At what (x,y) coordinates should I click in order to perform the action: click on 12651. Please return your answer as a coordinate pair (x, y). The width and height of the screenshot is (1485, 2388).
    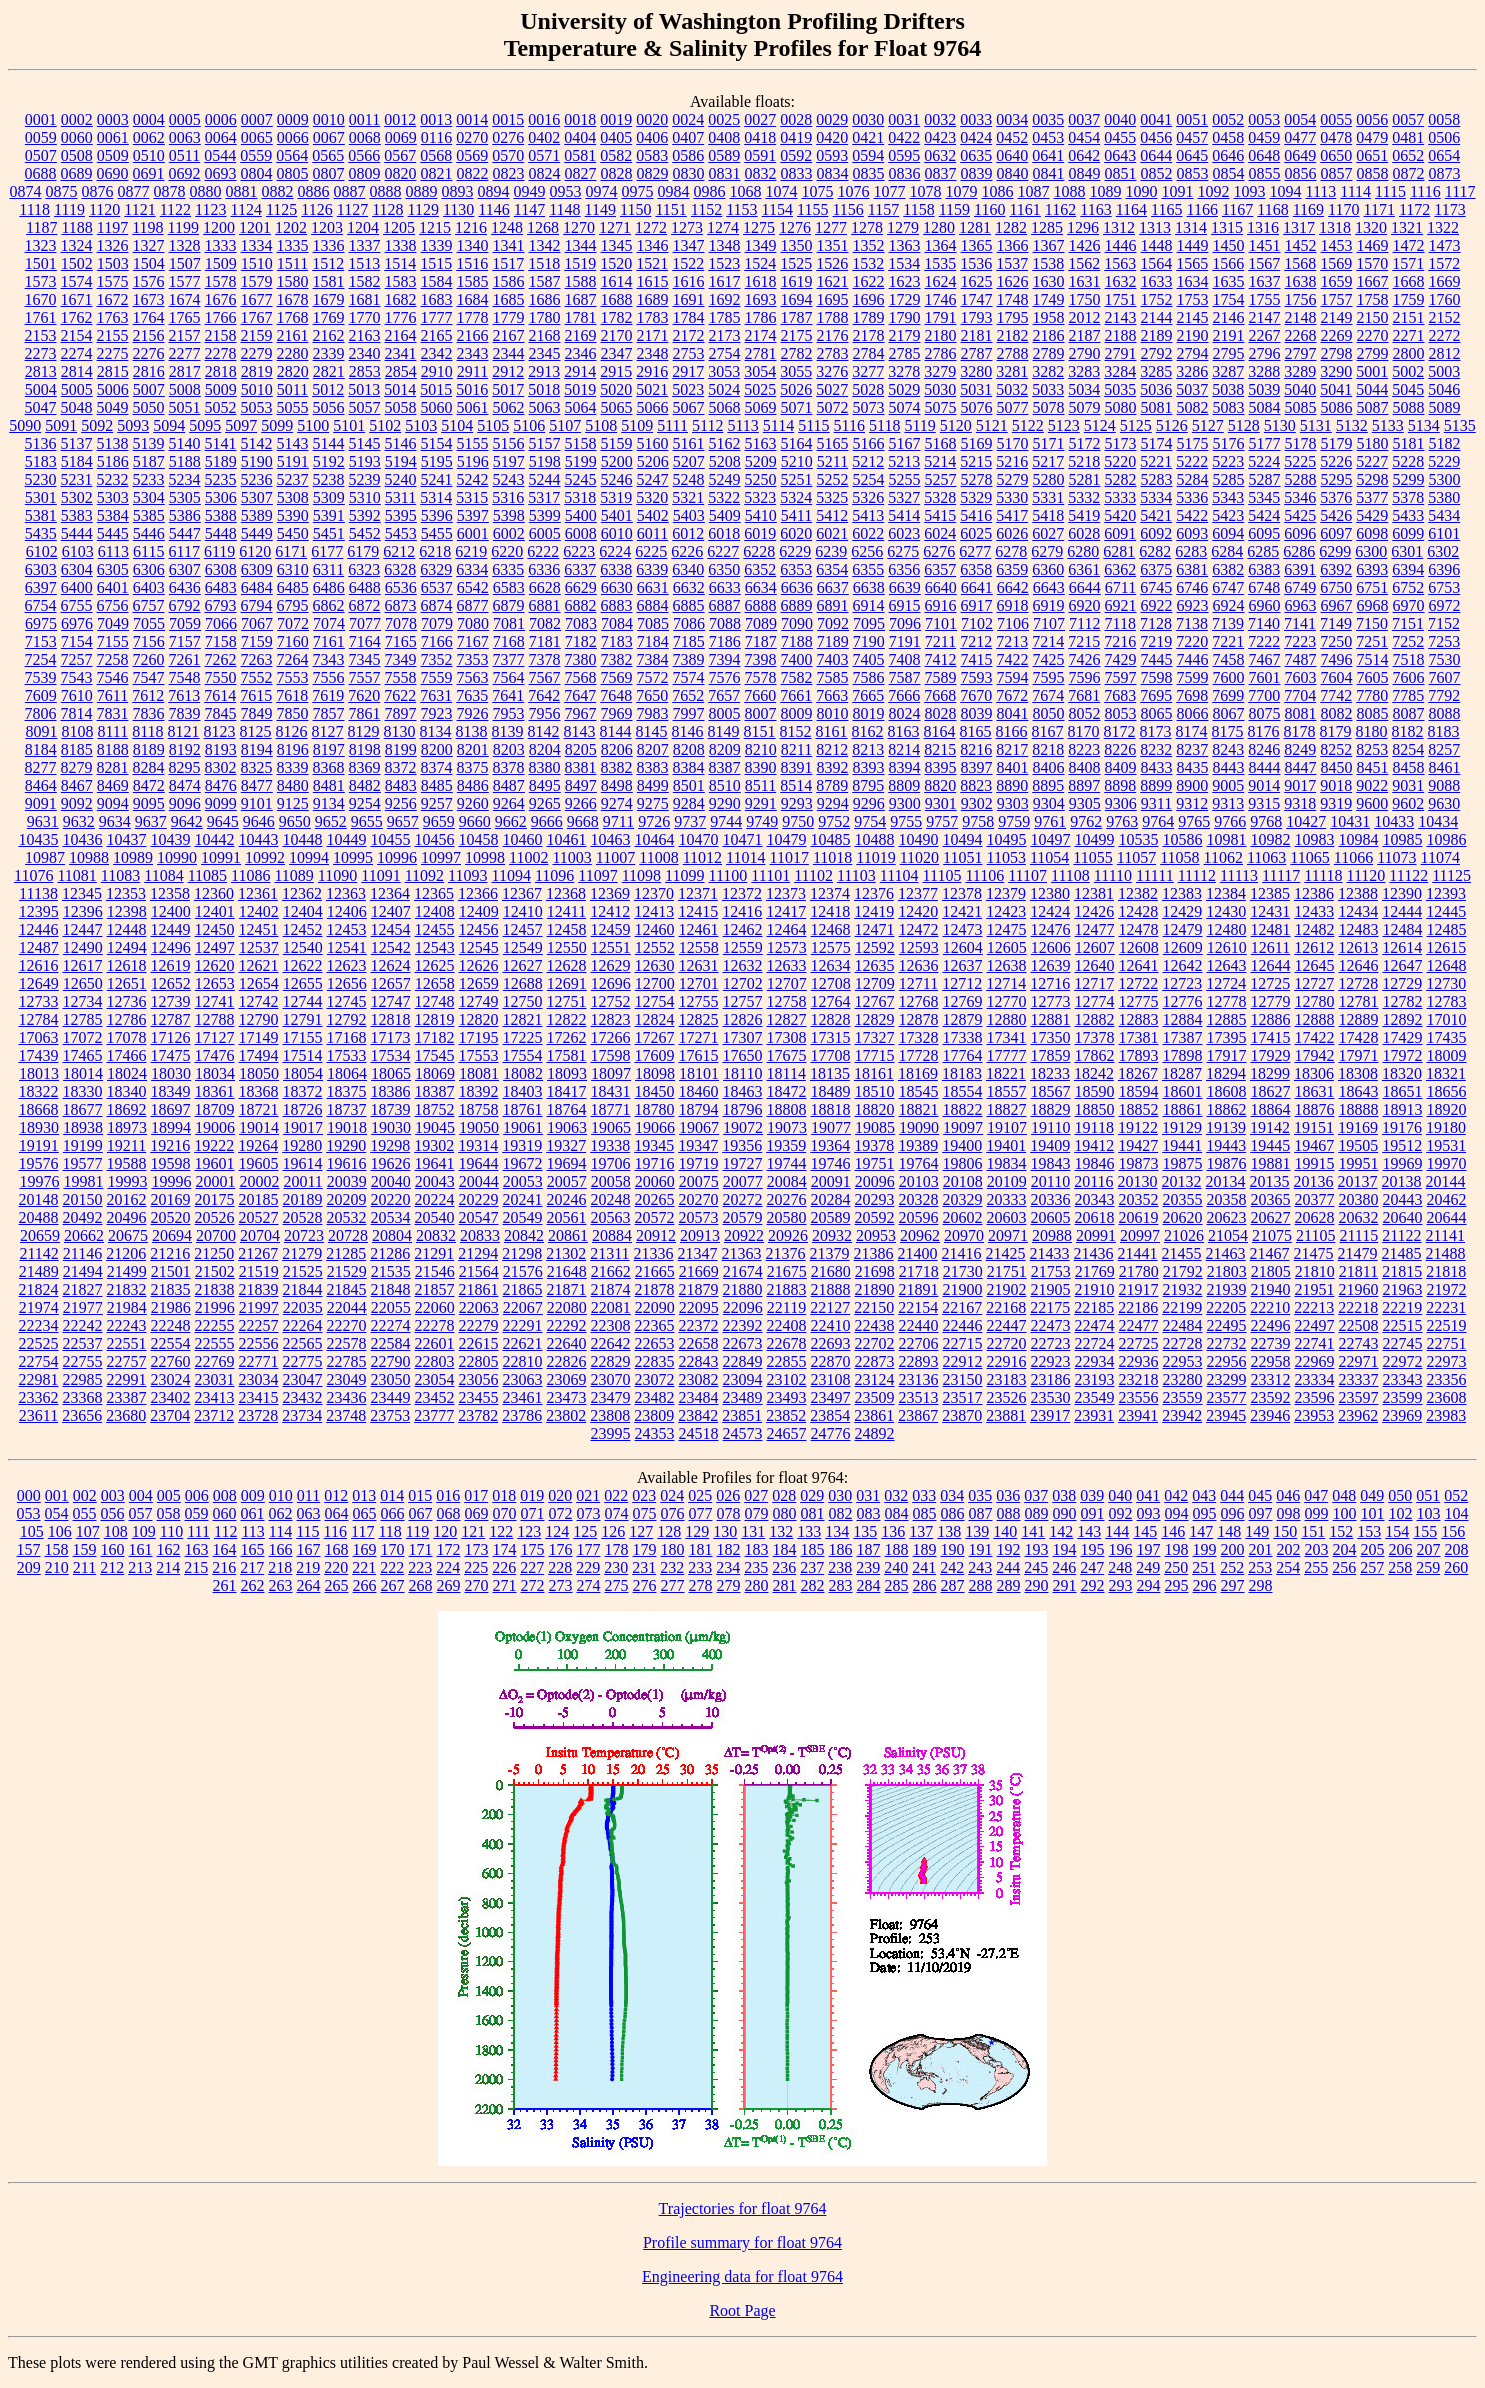
    Looking at the image, I should click on (127, 983).